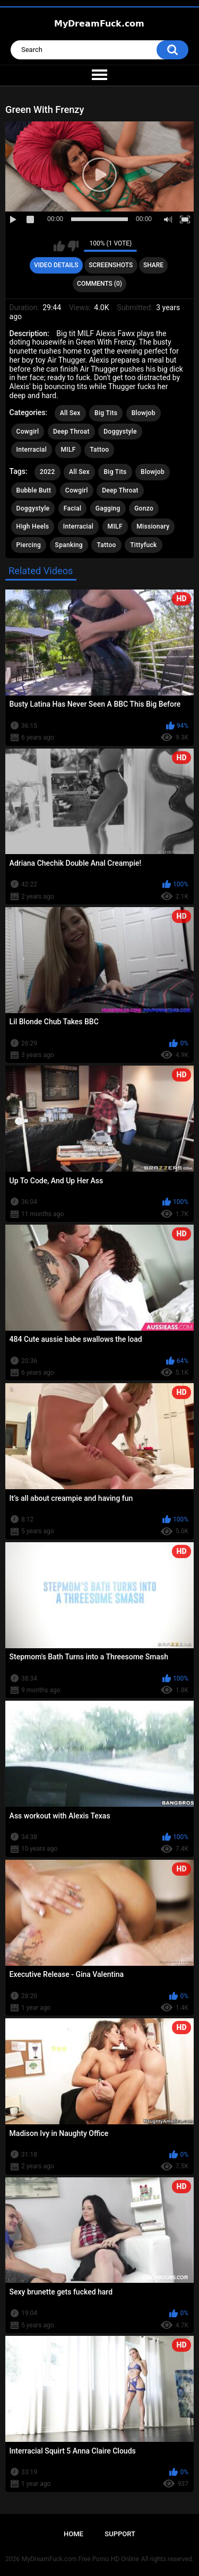 Image resolution: width=199 pixels, height=2576 pixels. Describe the element at coordinates (69, 545) in the screenshot. I see `Spanking` at that location.